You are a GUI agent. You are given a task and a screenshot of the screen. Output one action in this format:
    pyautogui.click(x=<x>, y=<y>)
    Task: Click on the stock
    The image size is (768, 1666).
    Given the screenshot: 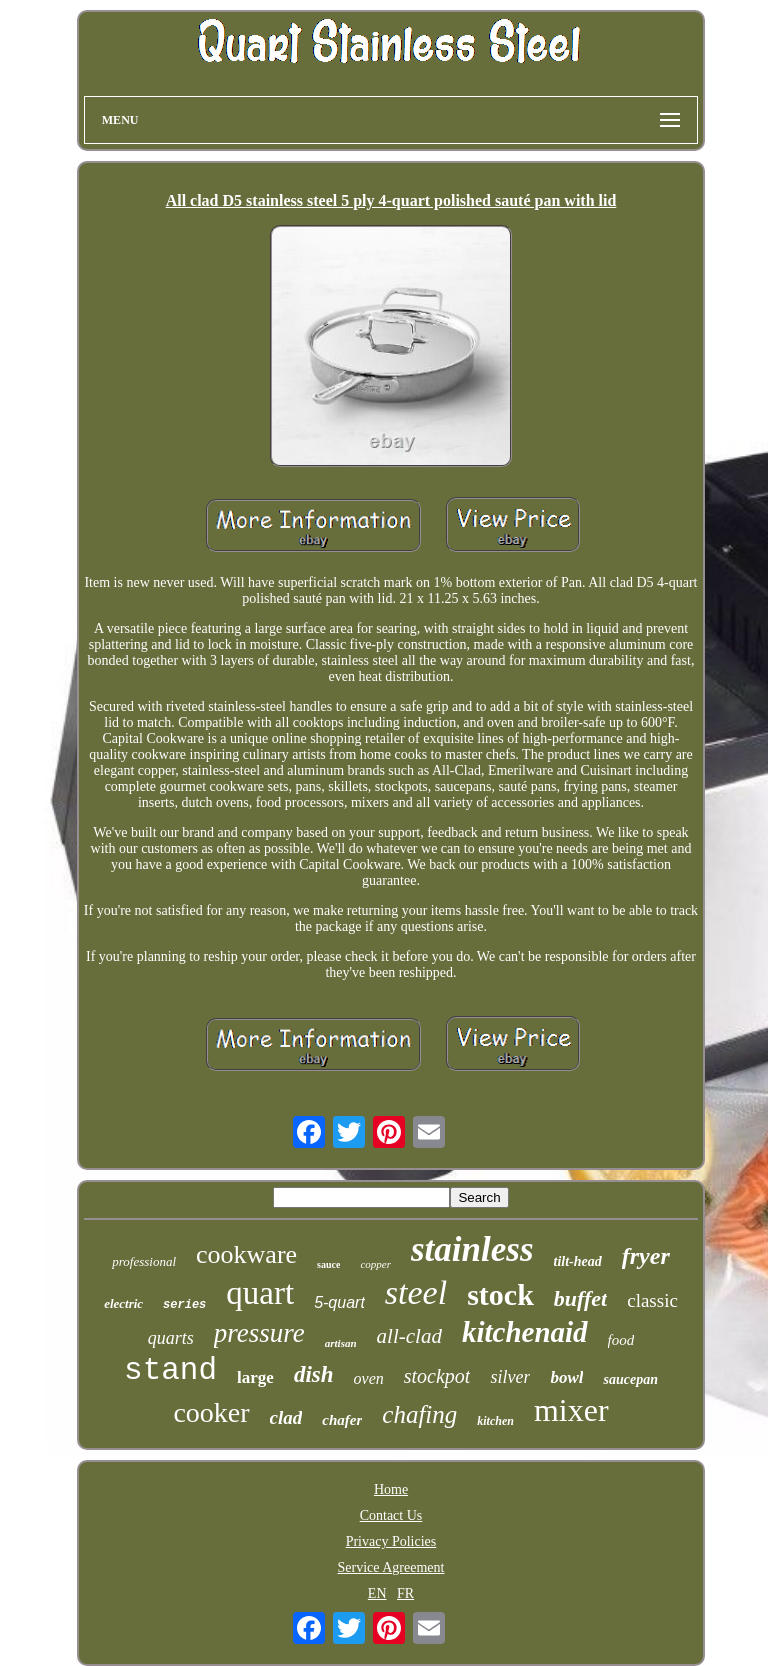 What is the action you would take?
    pyautogui.click(x=500, y=1294)
    